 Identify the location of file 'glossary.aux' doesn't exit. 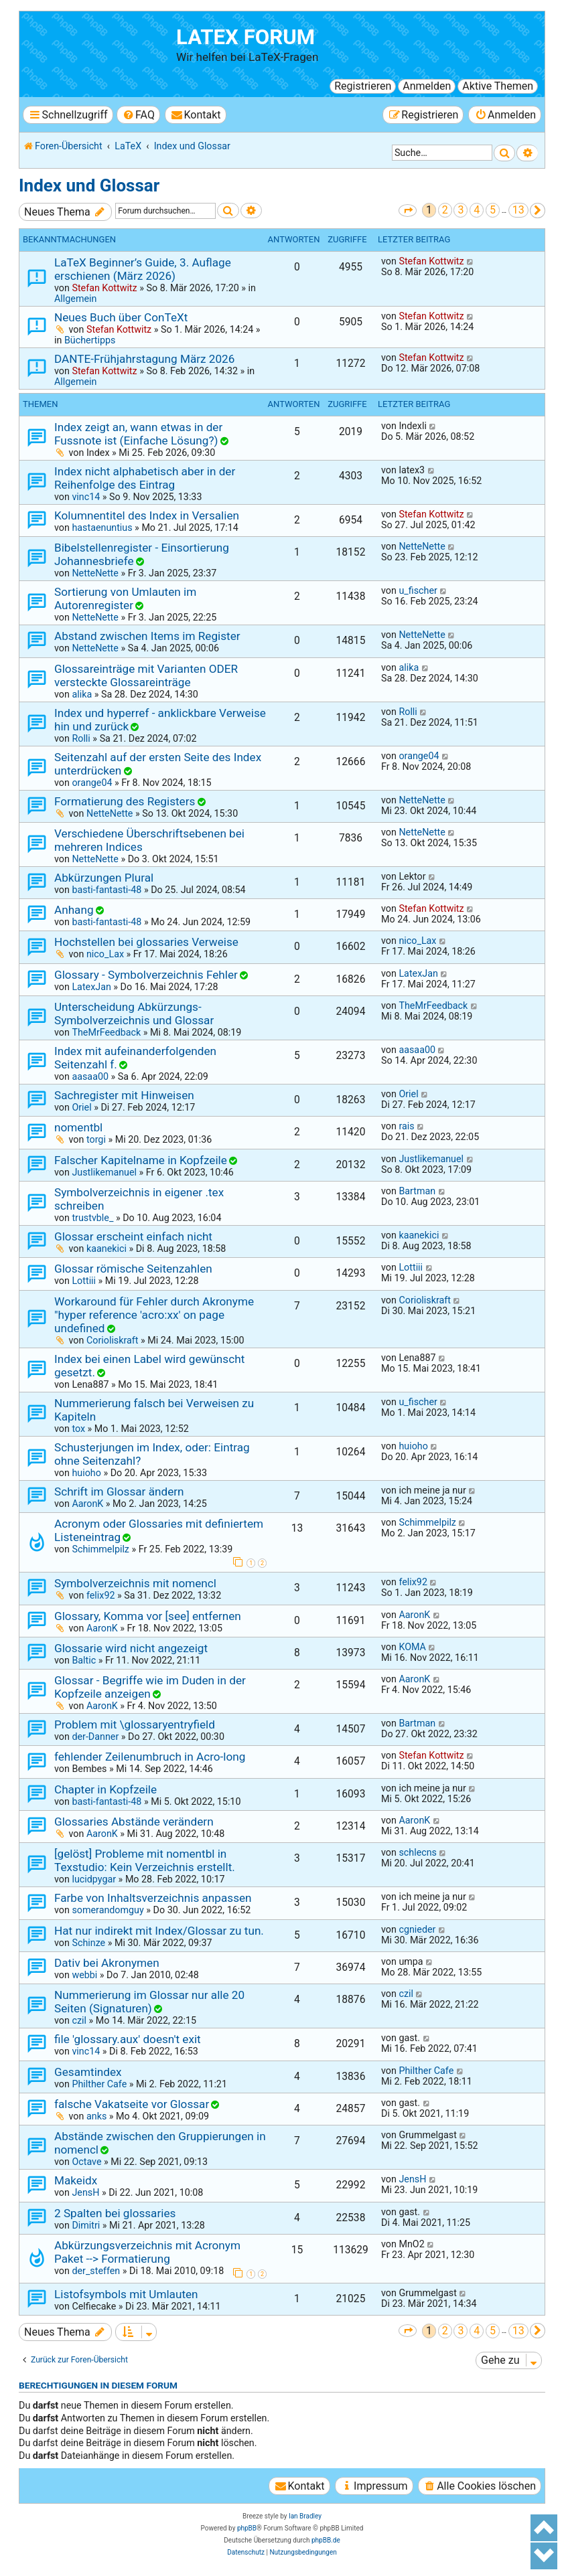
(127, 2039).